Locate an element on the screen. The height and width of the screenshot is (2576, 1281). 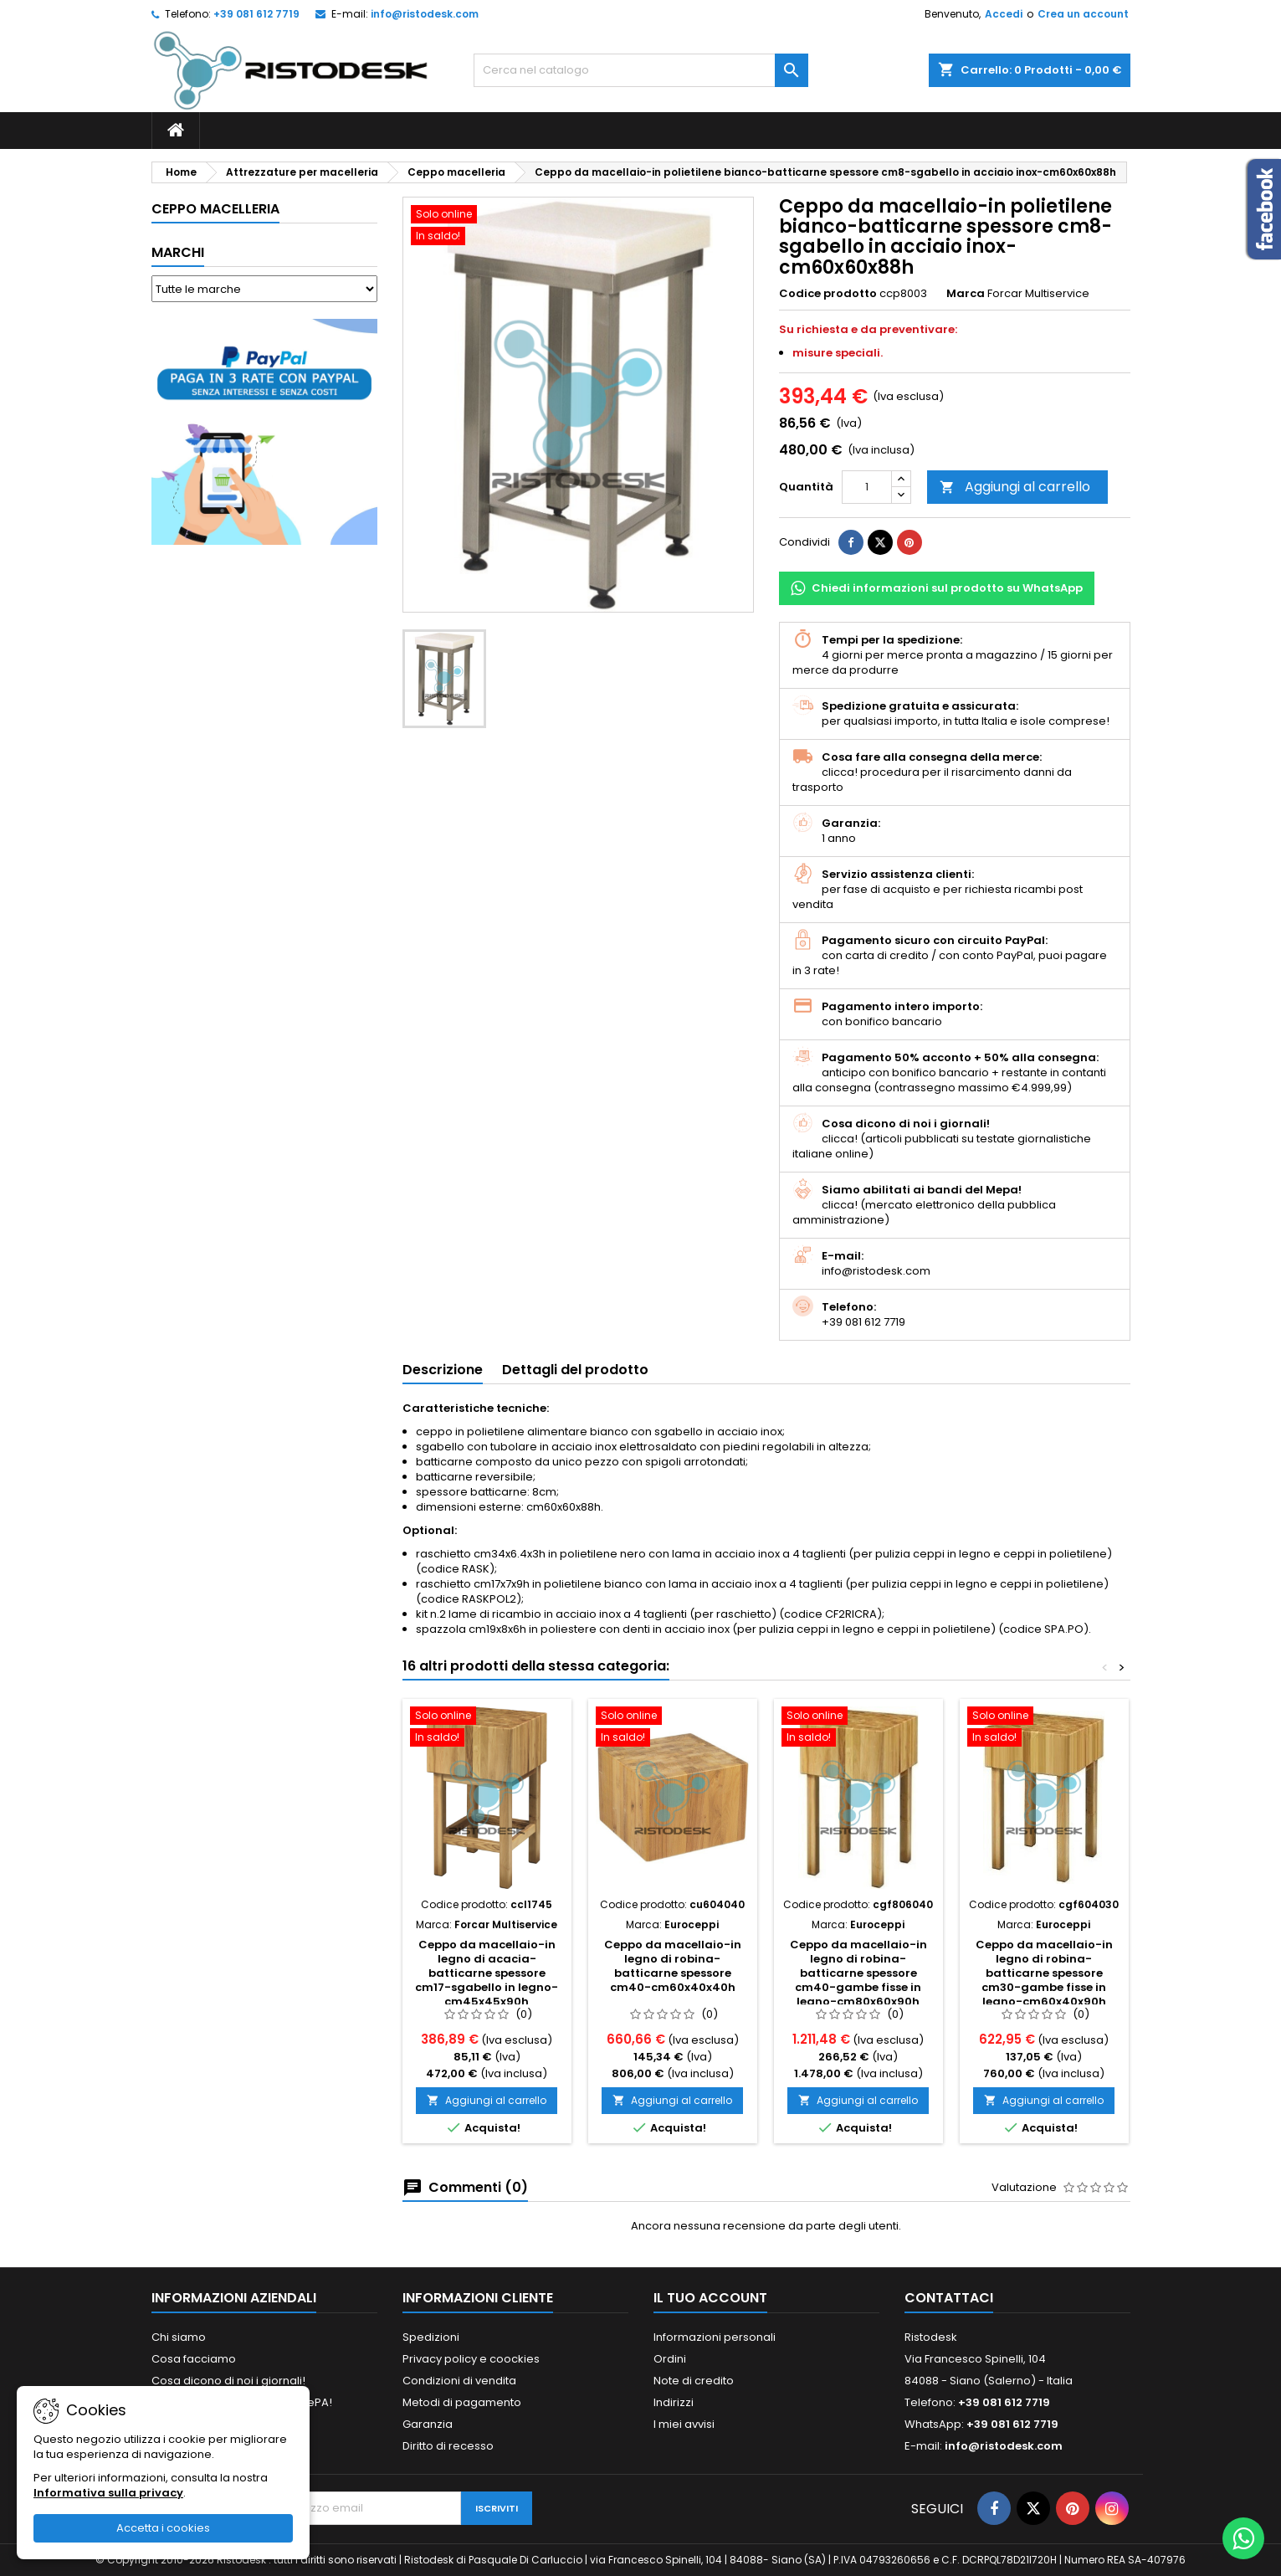
Privacy policy e coockies is located at coordinates (471, 2359).